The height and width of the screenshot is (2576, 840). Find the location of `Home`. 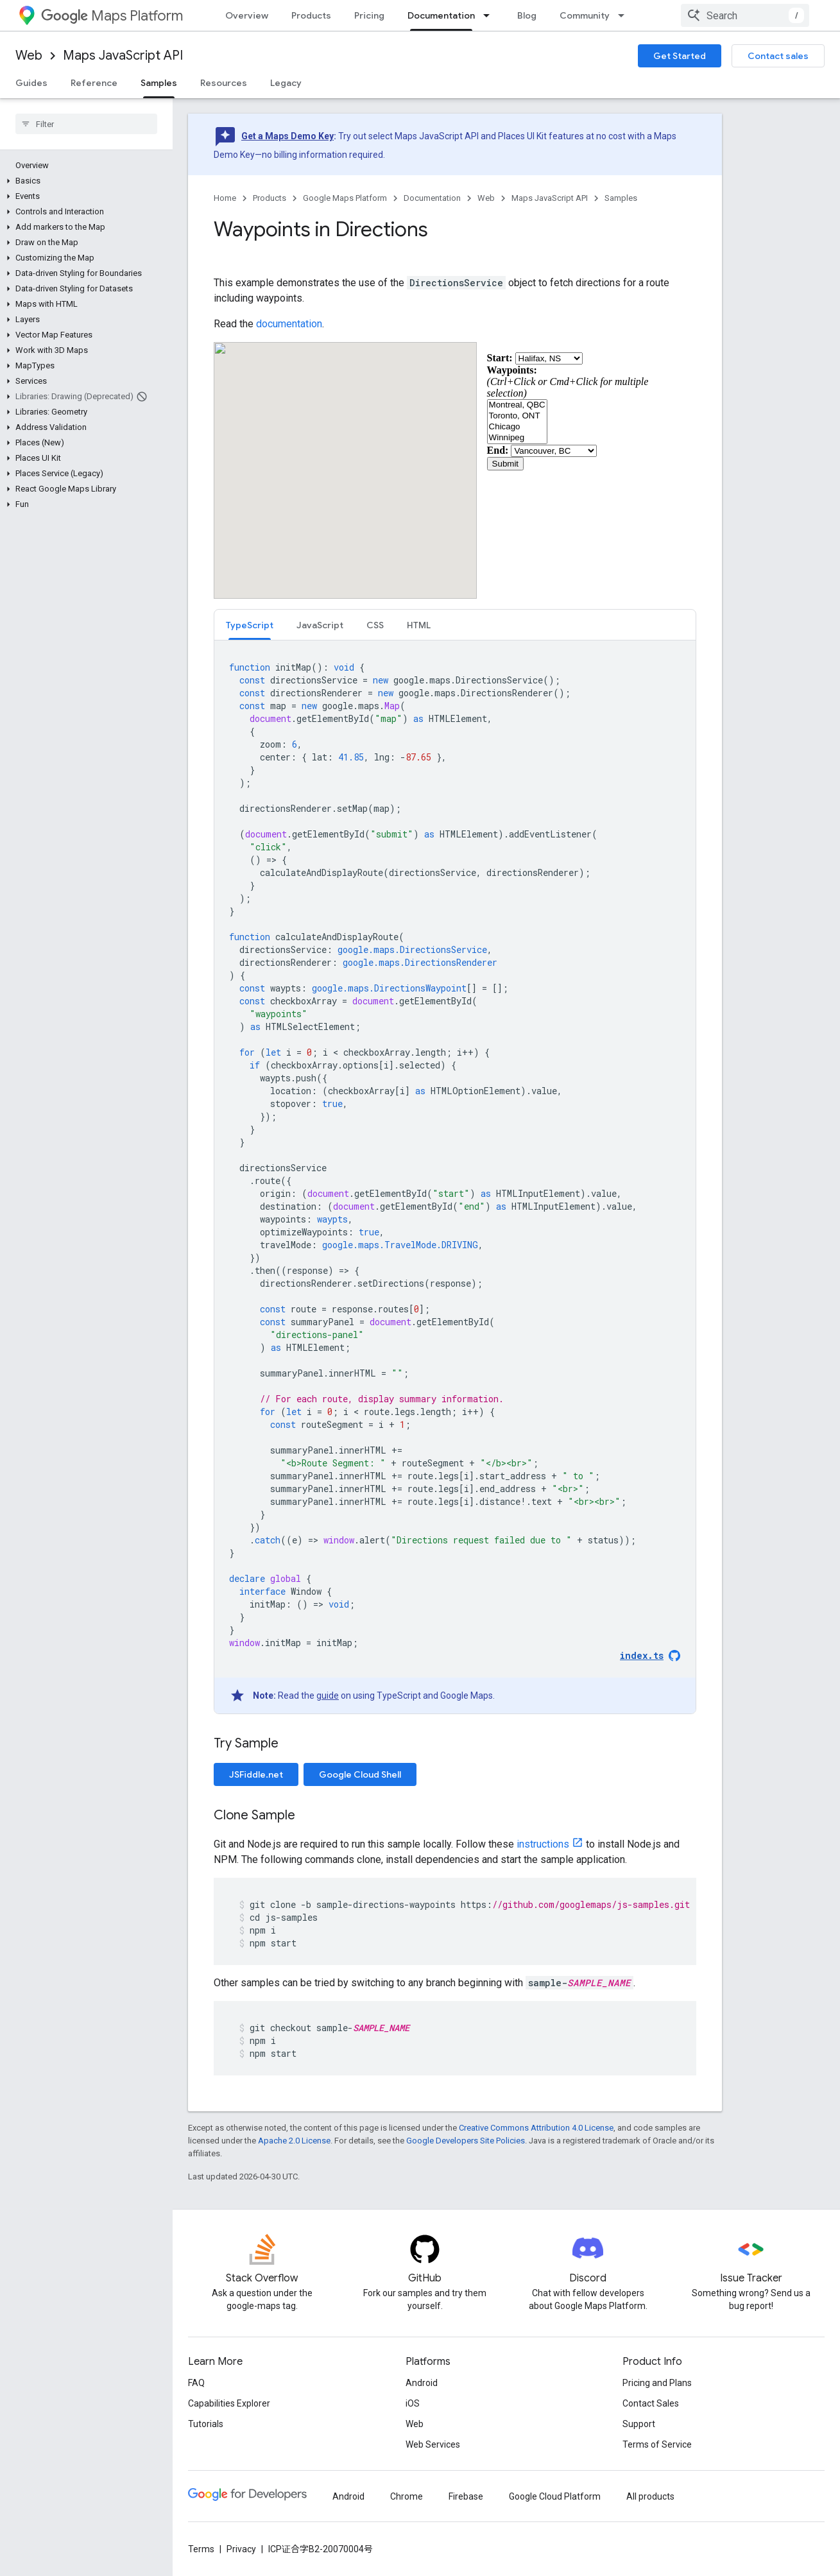

Home is located at coordinates (225, 198).